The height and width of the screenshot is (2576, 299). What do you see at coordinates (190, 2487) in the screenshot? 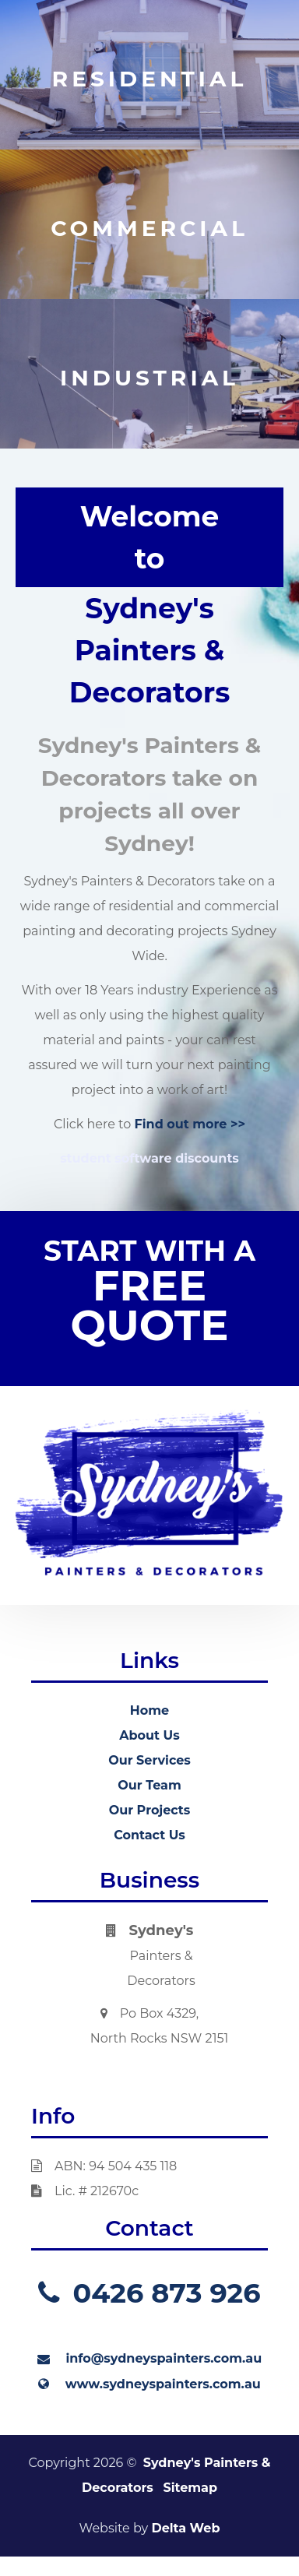
I see `Sitemap` at bounding box center [190, 2487].